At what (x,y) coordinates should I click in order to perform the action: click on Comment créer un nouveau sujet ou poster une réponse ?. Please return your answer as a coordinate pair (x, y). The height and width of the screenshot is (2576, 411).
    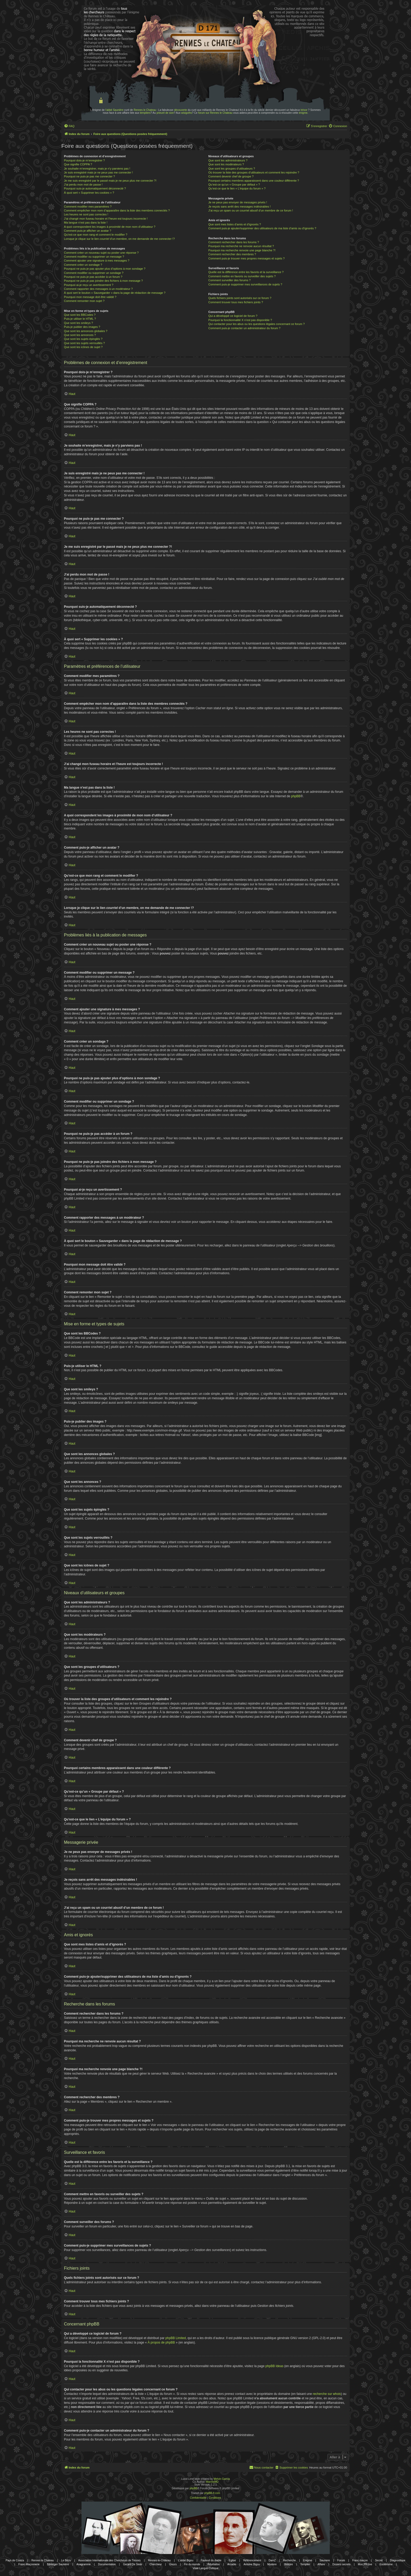
    Looking at the image, I should click on (101, 252).